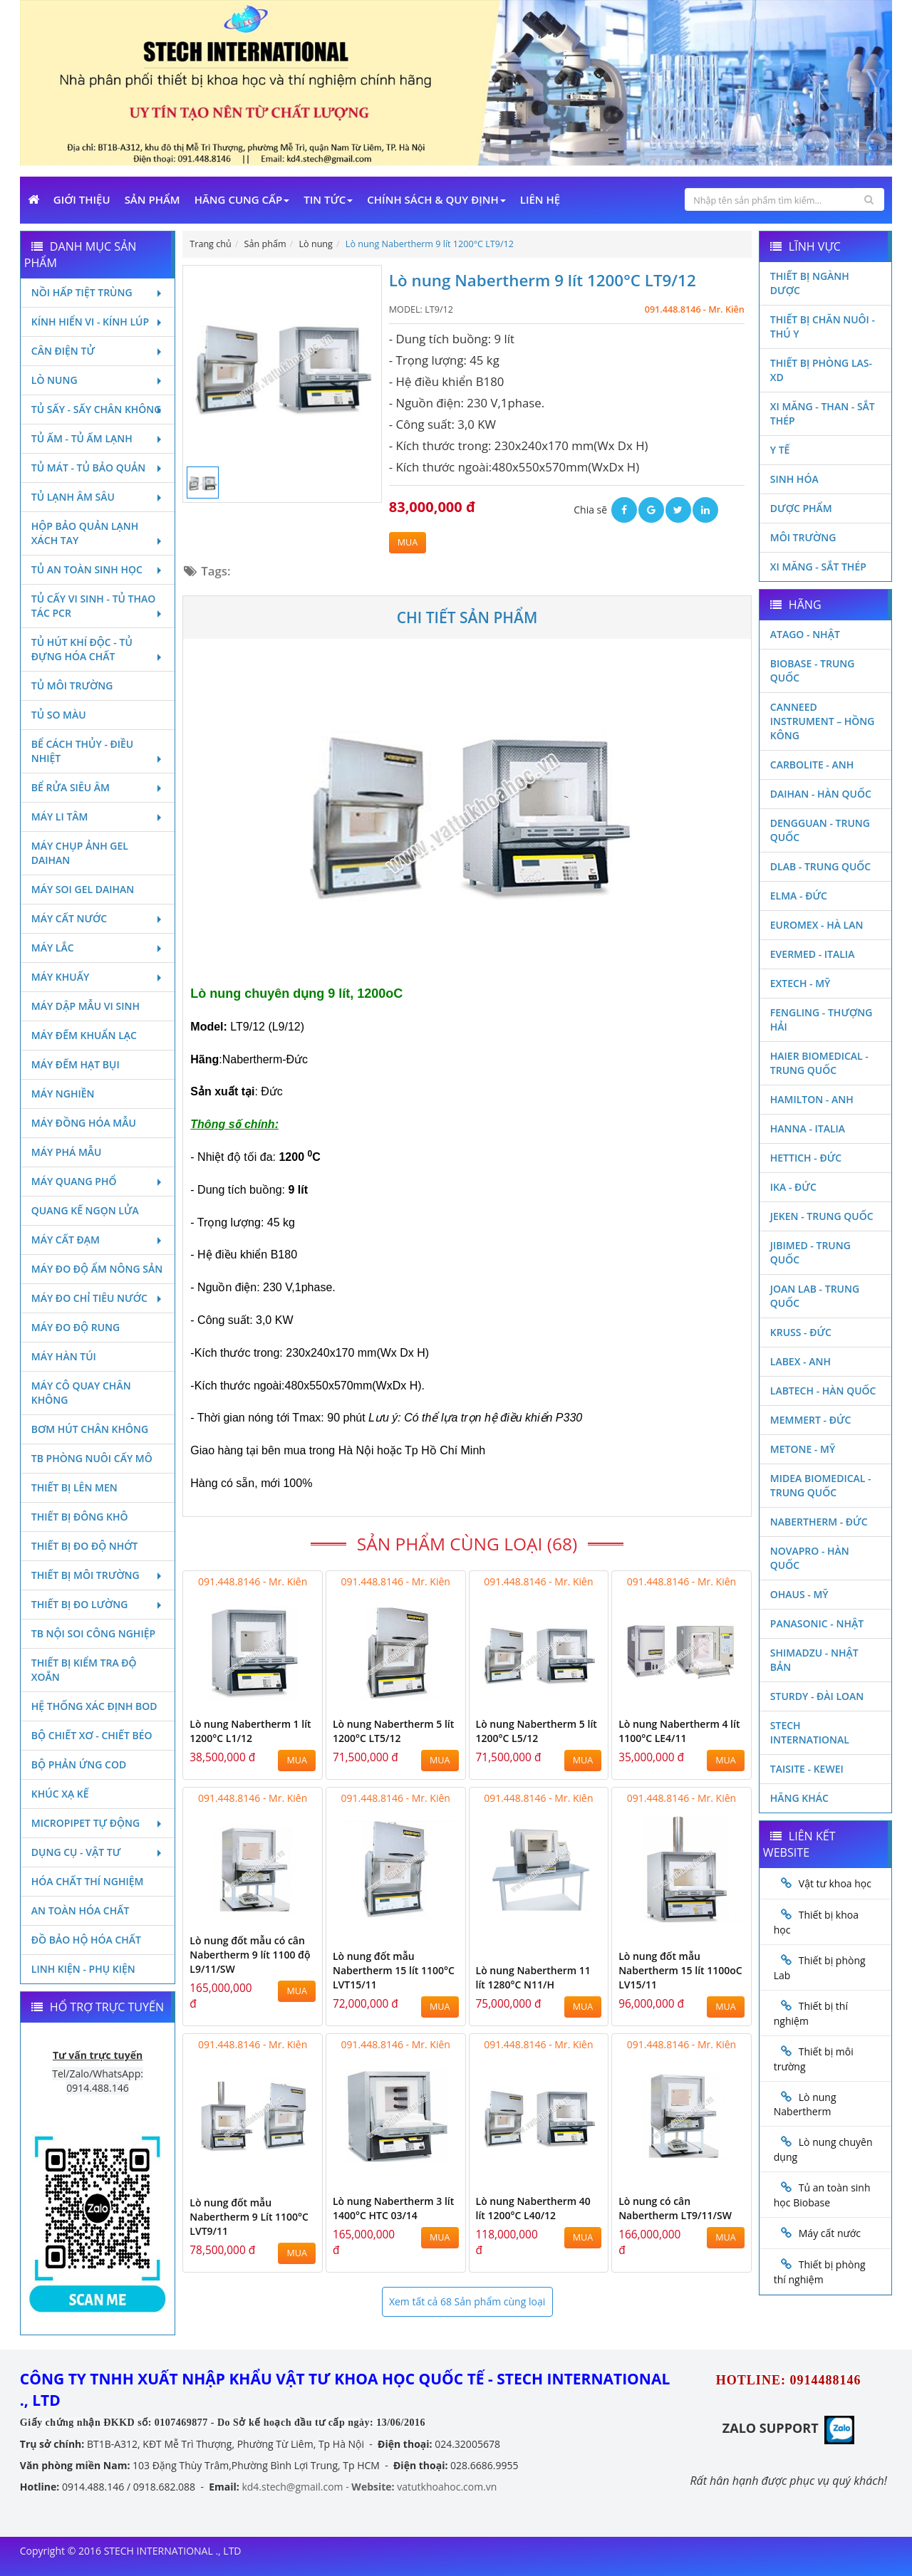 Image resolution: width=912 pixels, height=2576 pixels. I want to click on TB phòng nuôi cấy mô, so click(91, 1458).